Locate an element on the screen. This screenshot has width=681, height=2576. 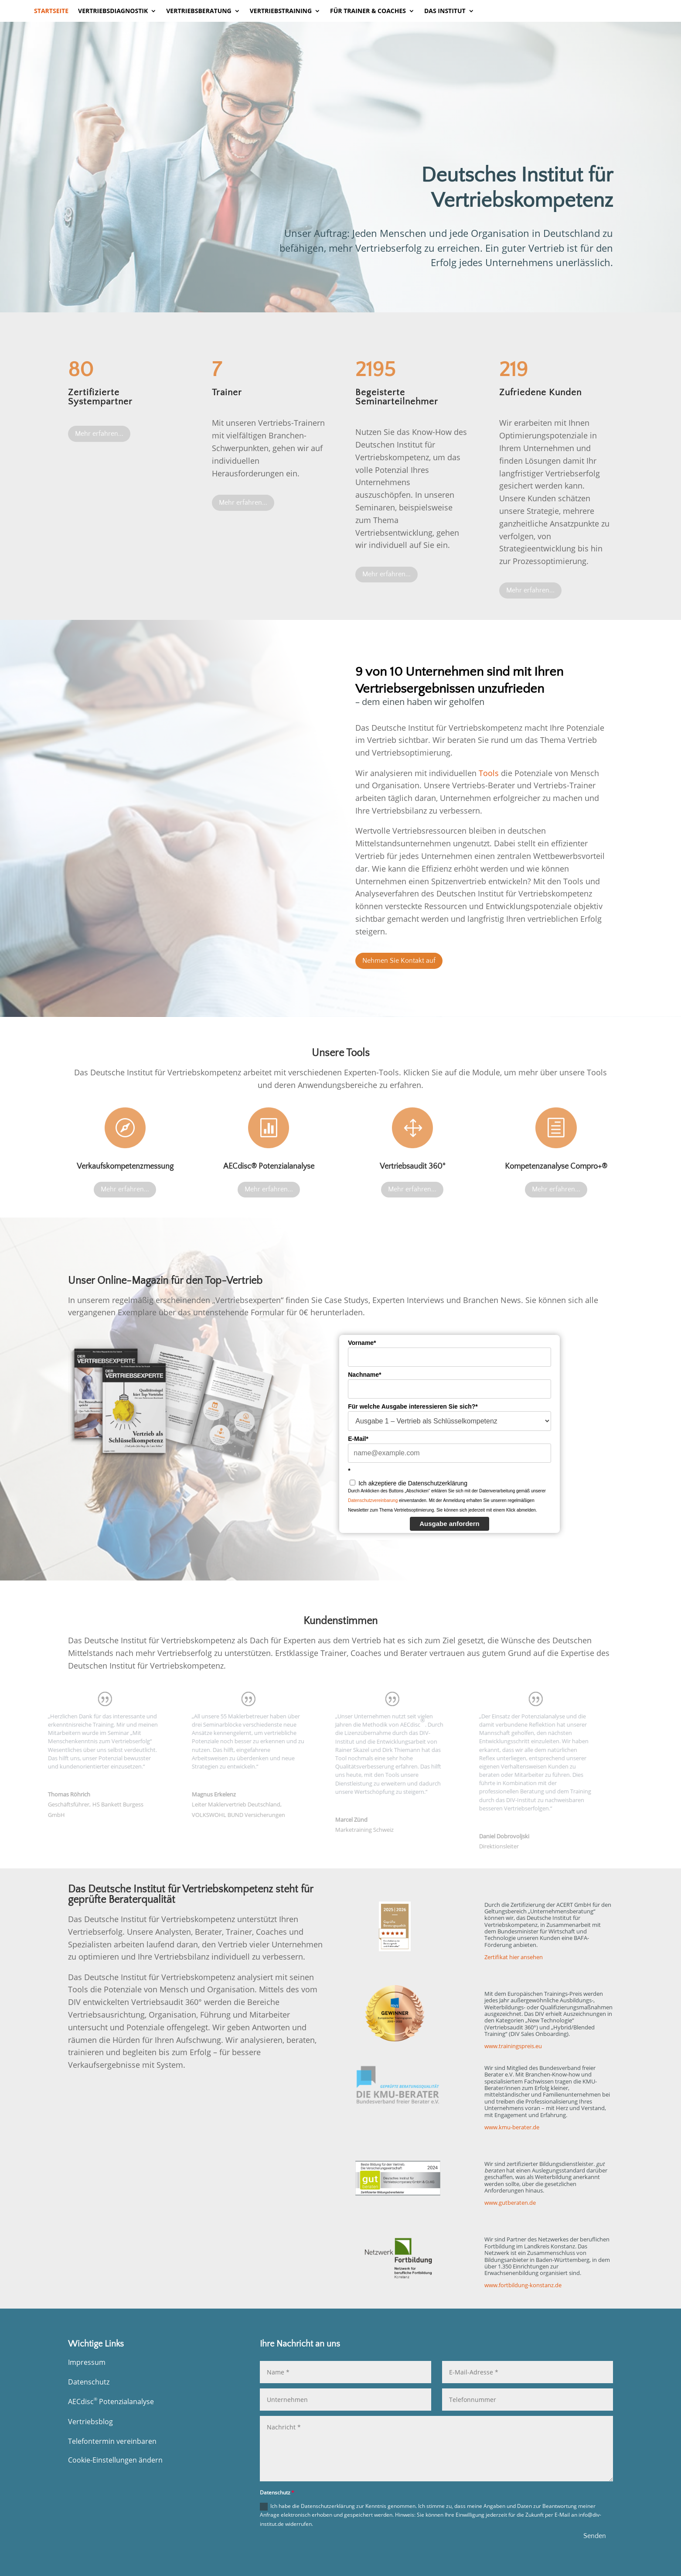
www.fortbildung-konstanz.de is located at coordinates (523, 2285).